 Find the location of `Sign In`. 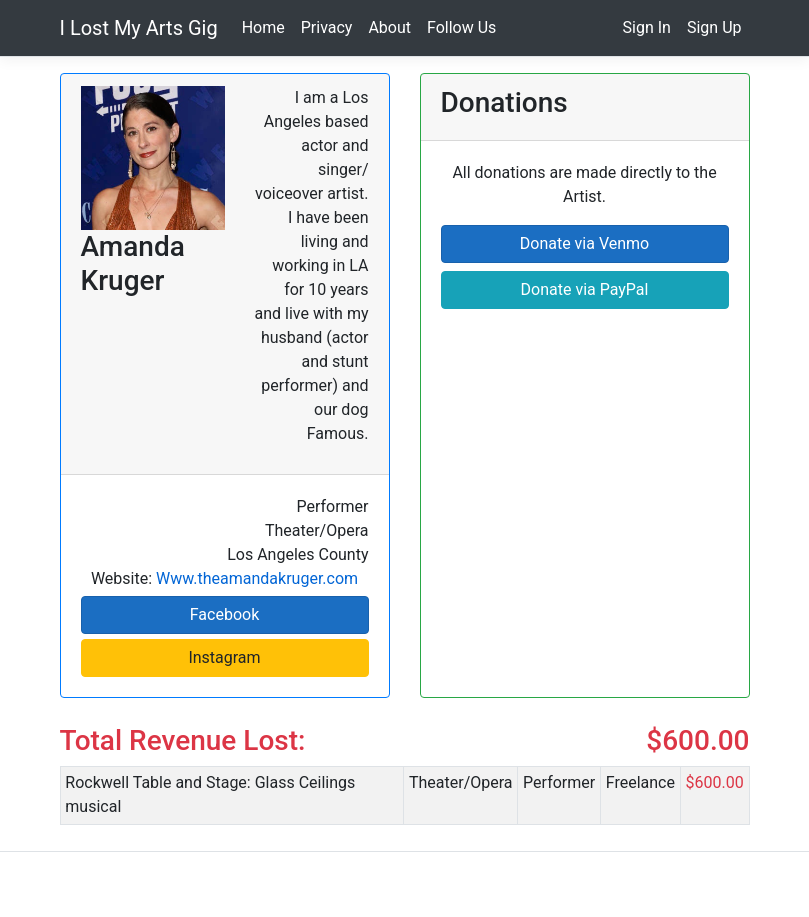

Sign In is located at coordinates (647, 27).